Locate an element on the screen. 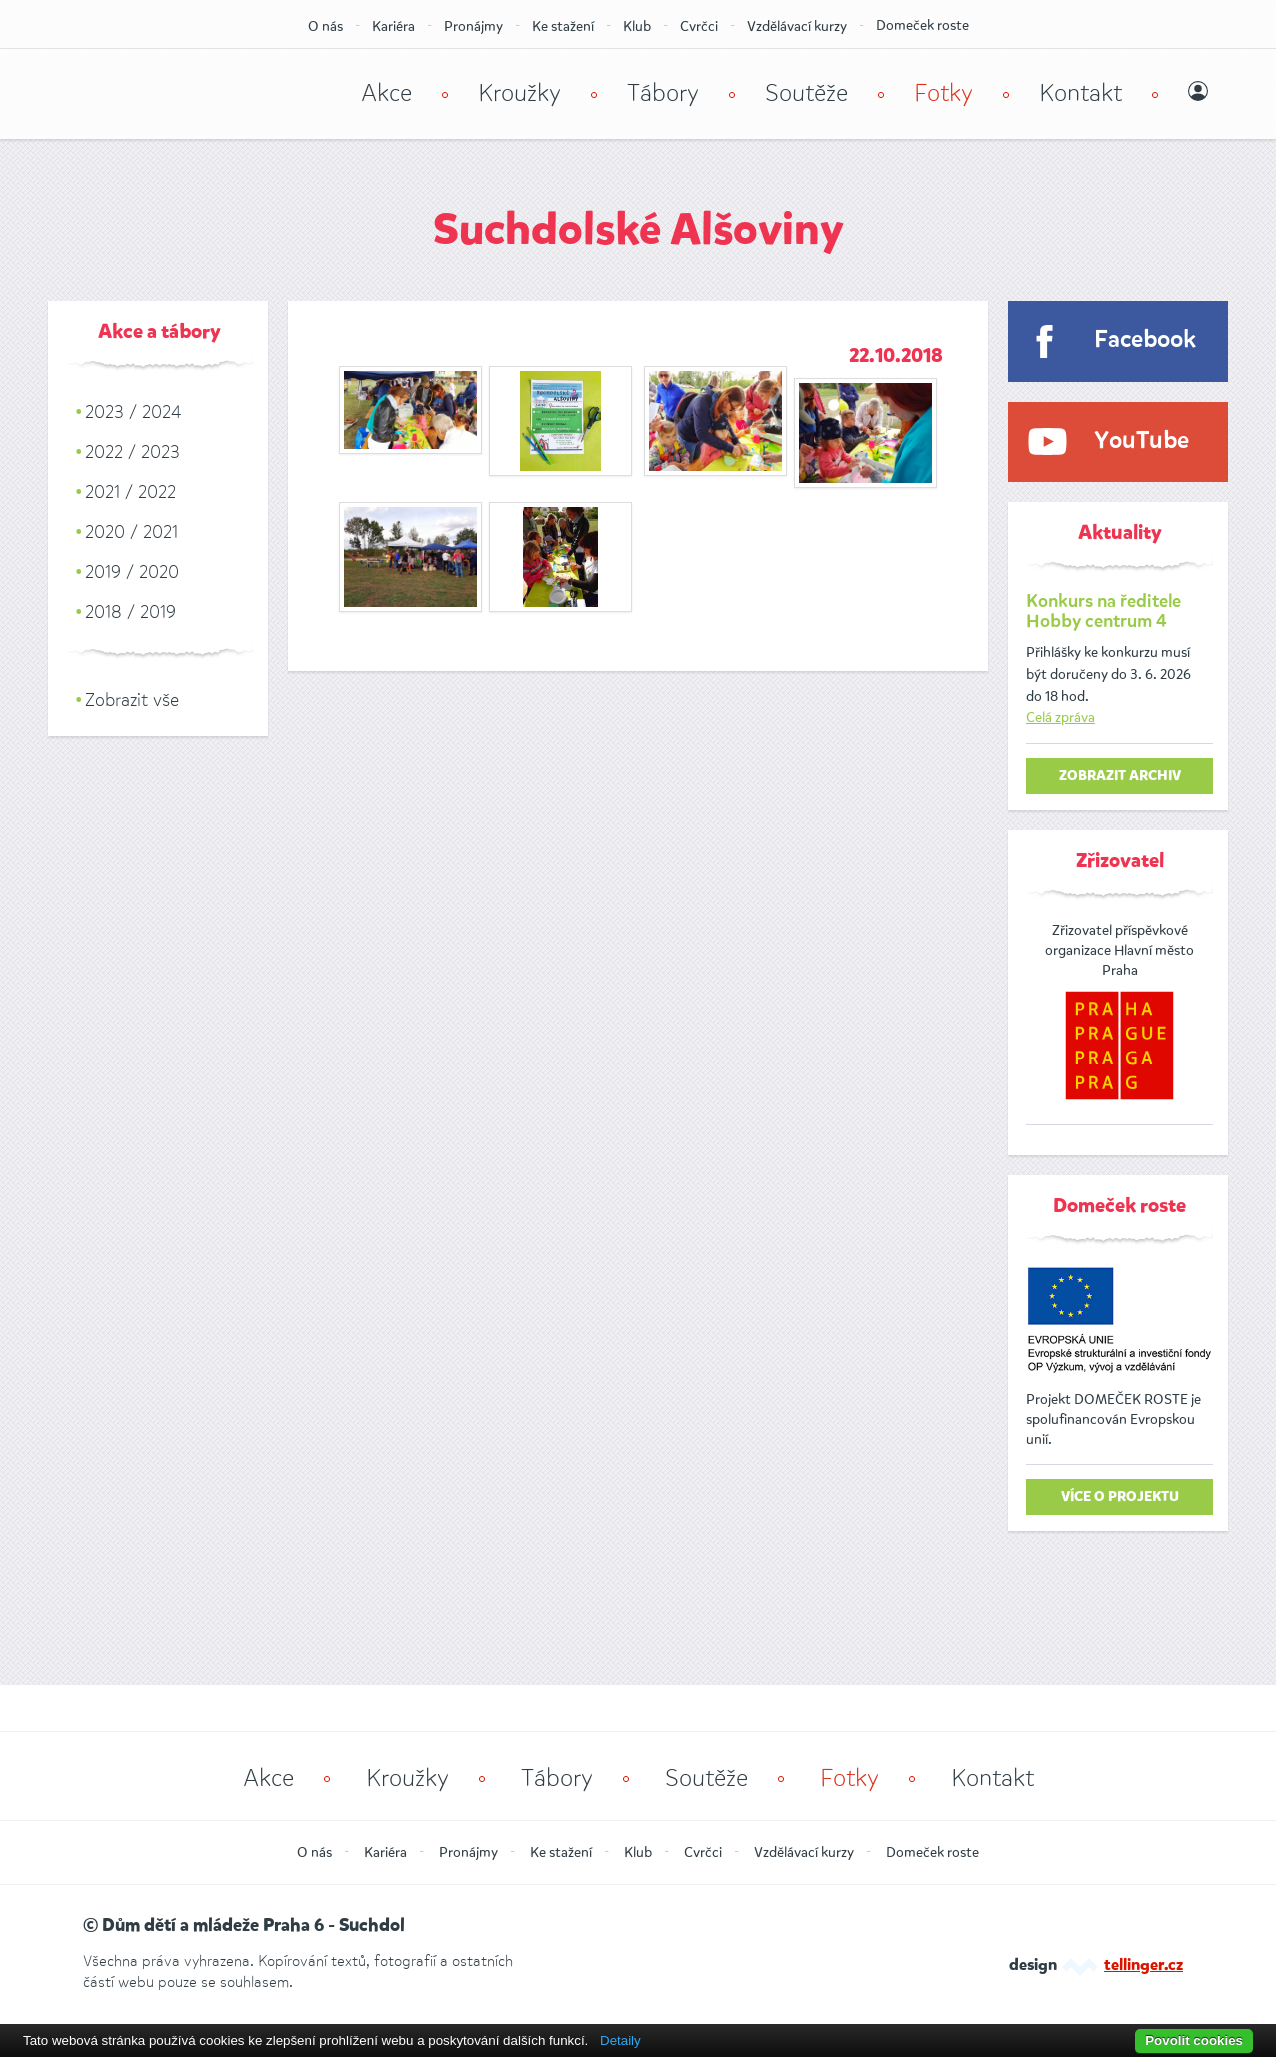 This screenshot has height=2057, width=1276. Konkurs na ředitele Hobby centrum 4 is located at coordinates (1103, 612).